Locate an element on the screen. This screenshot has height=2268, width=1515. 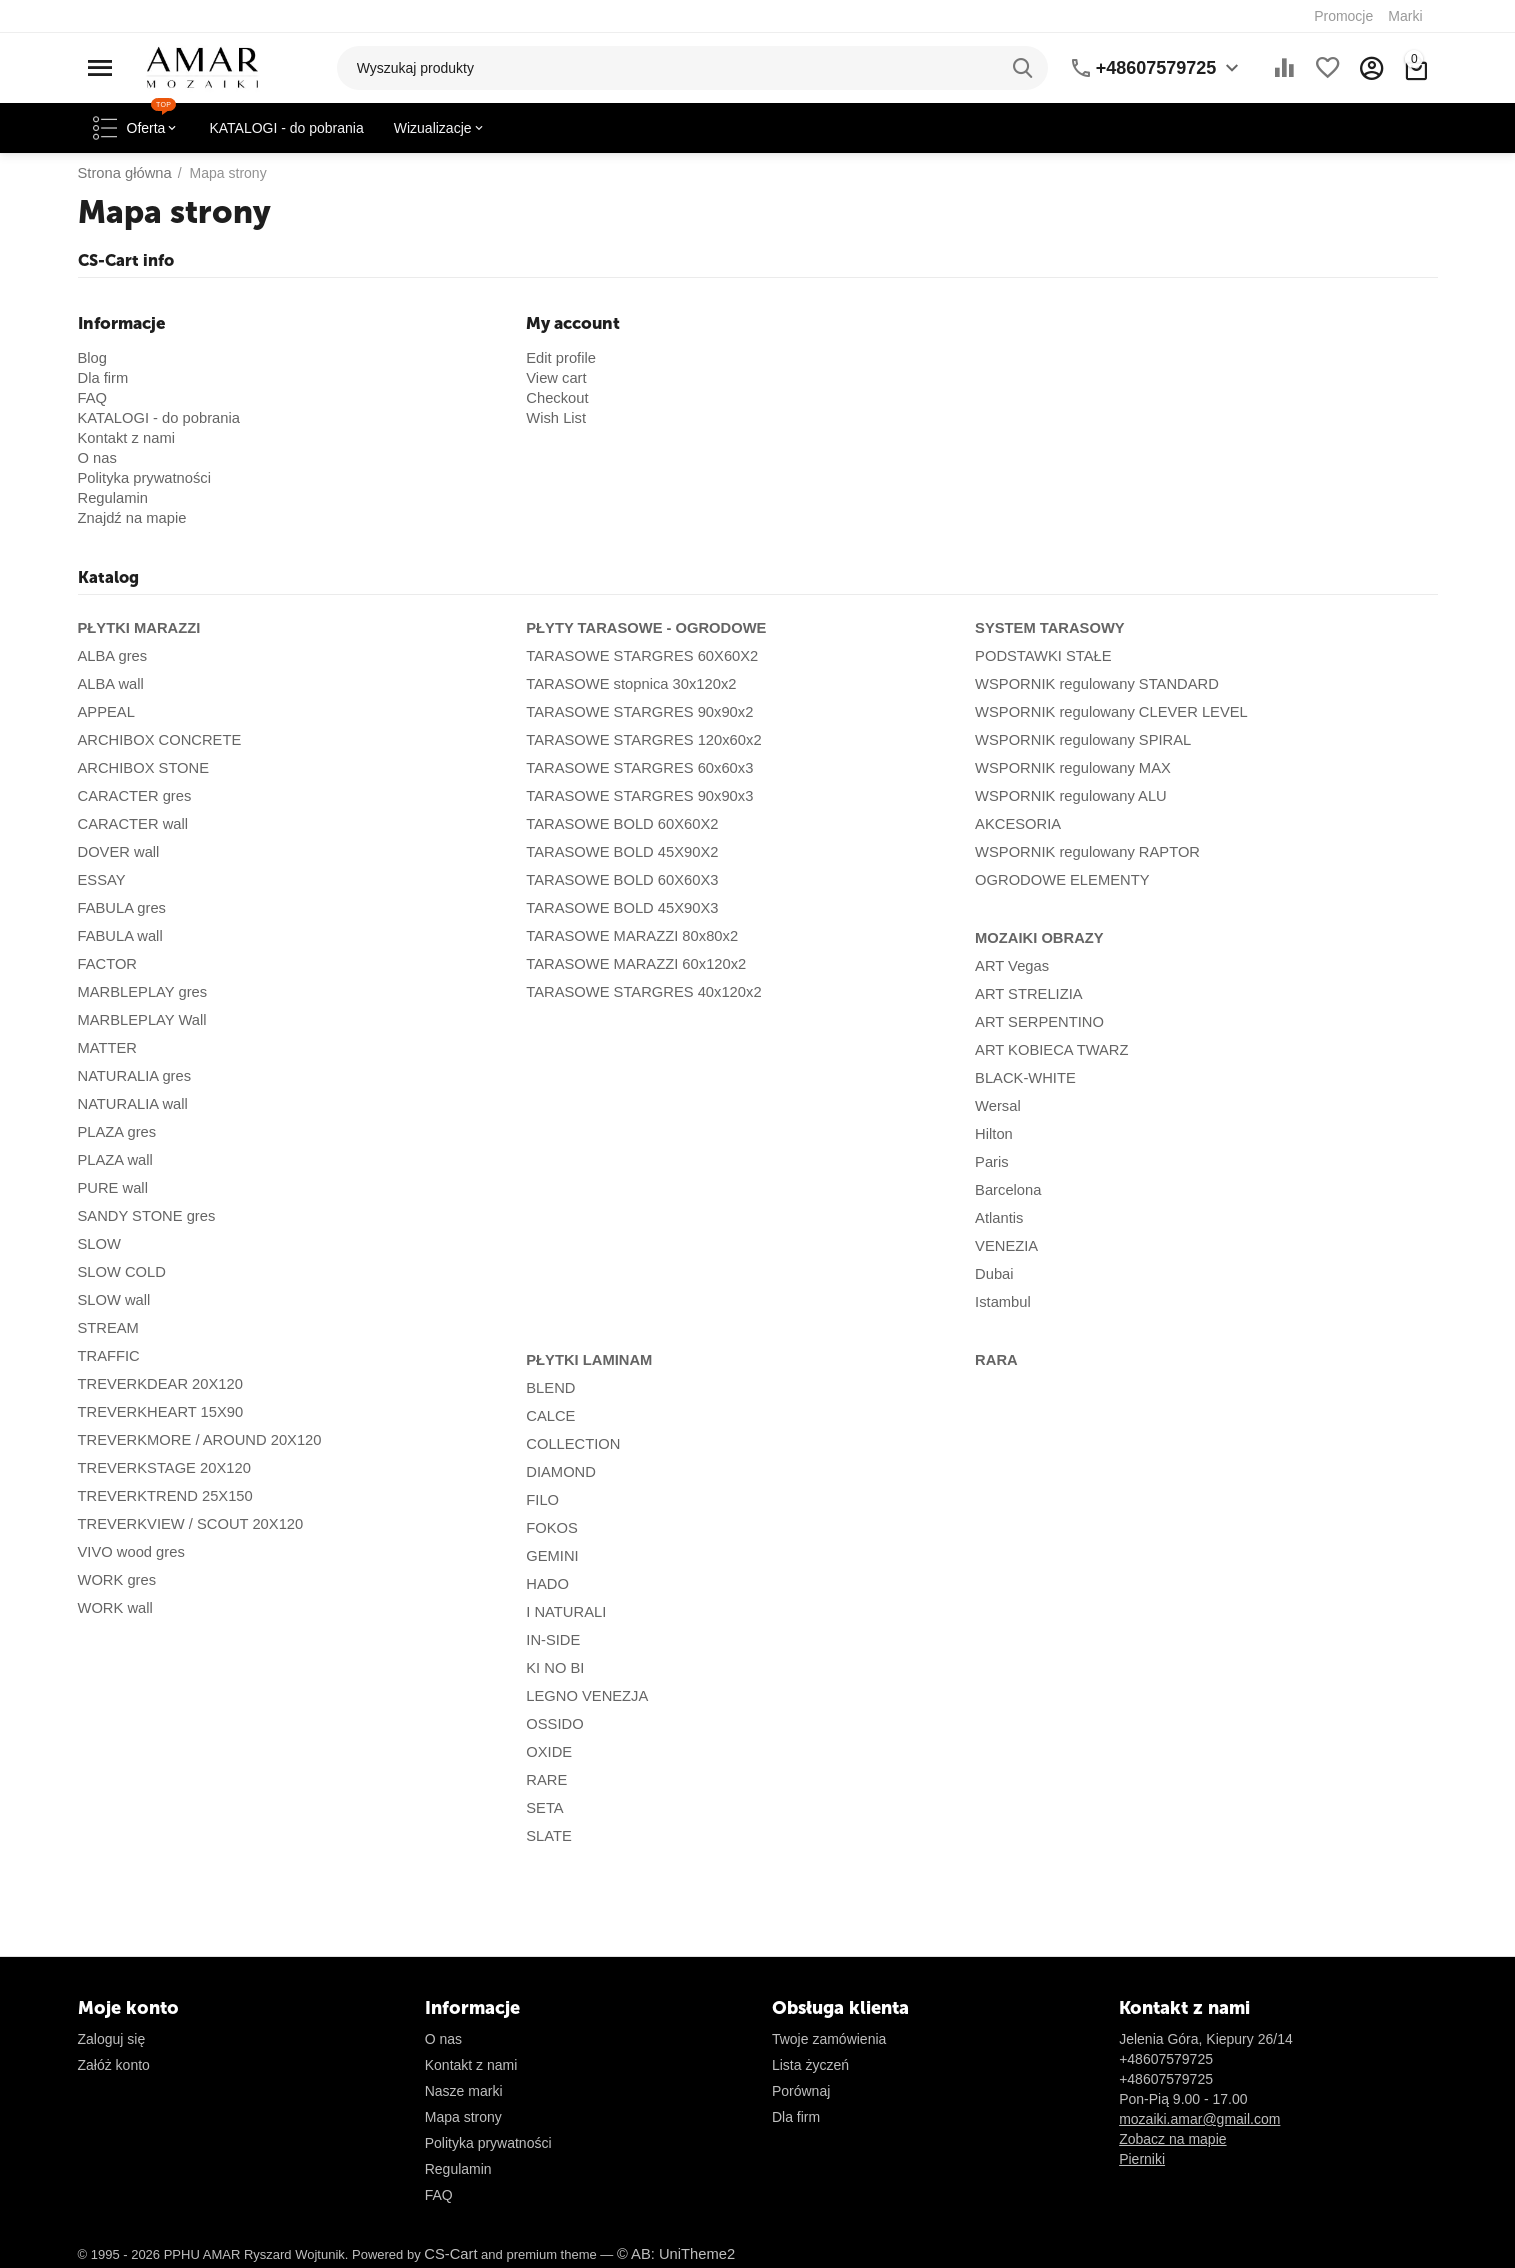
Dla firm is located at coordinates (102, 378).